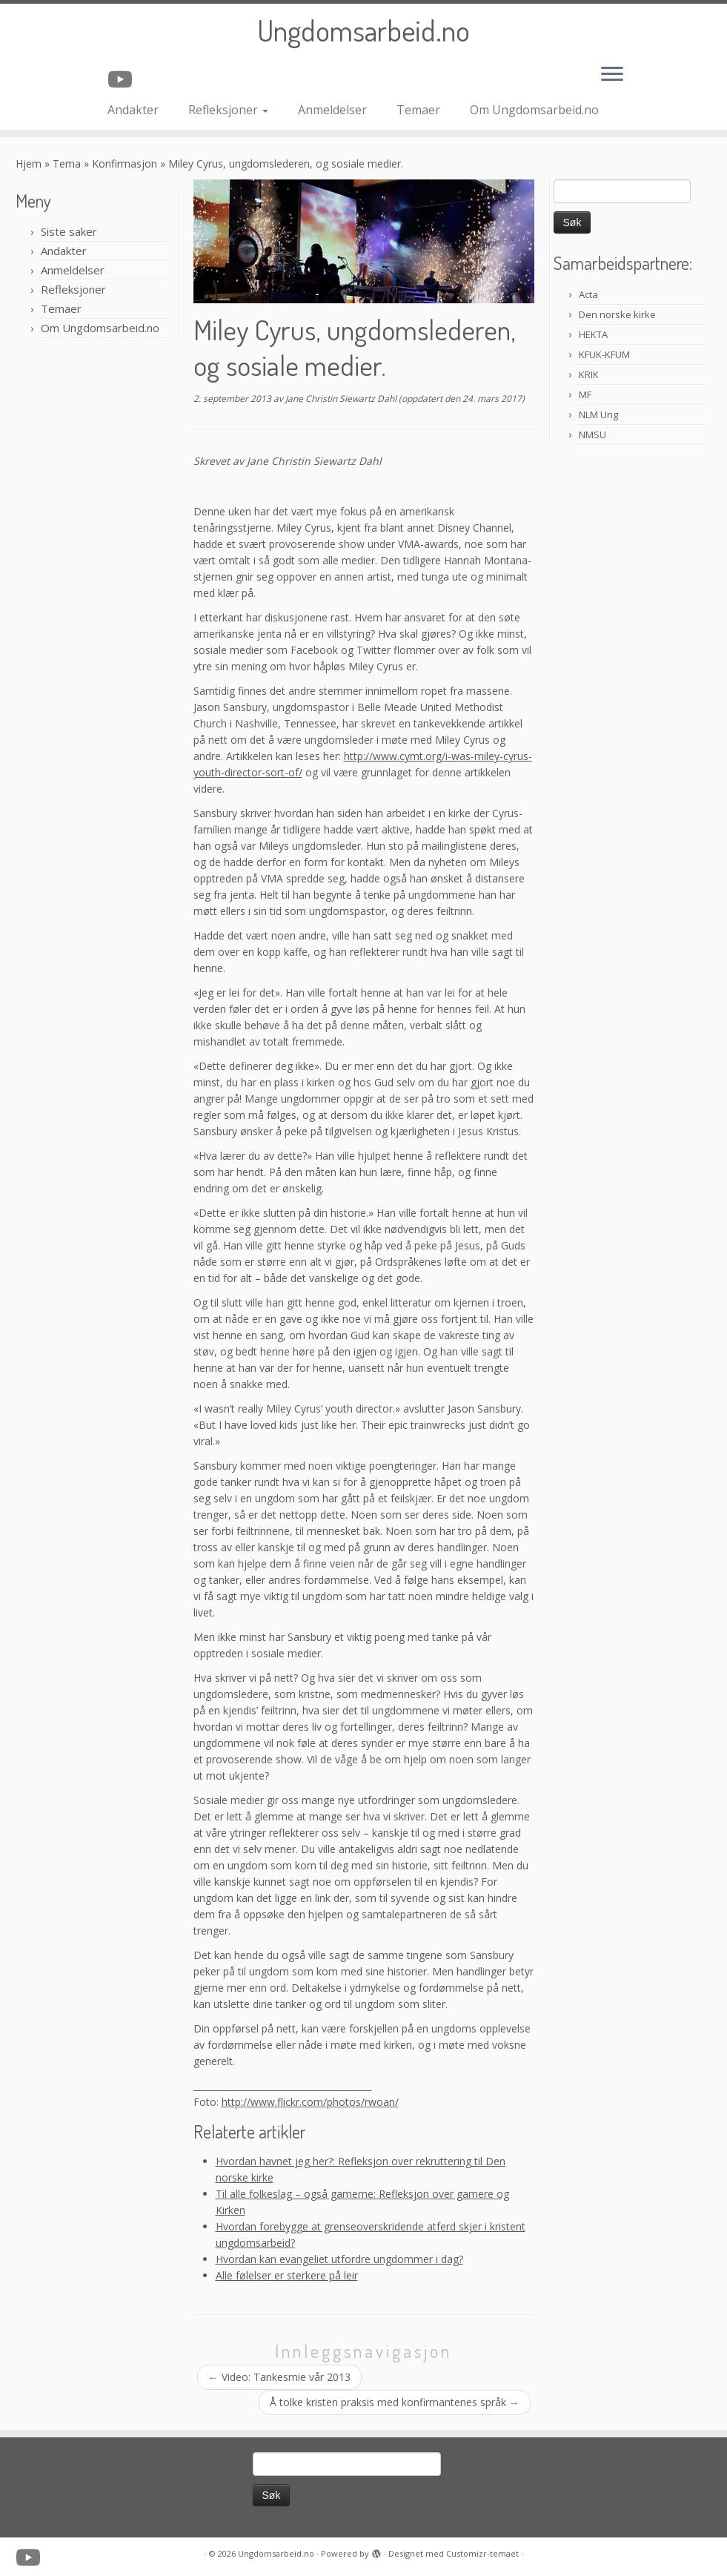 This screenshot has width=727, height=2576. What do you see at coordinates (612, 75) in the screenshot?
I see `[Åpne menyen]` at bounding box center [612, 75].